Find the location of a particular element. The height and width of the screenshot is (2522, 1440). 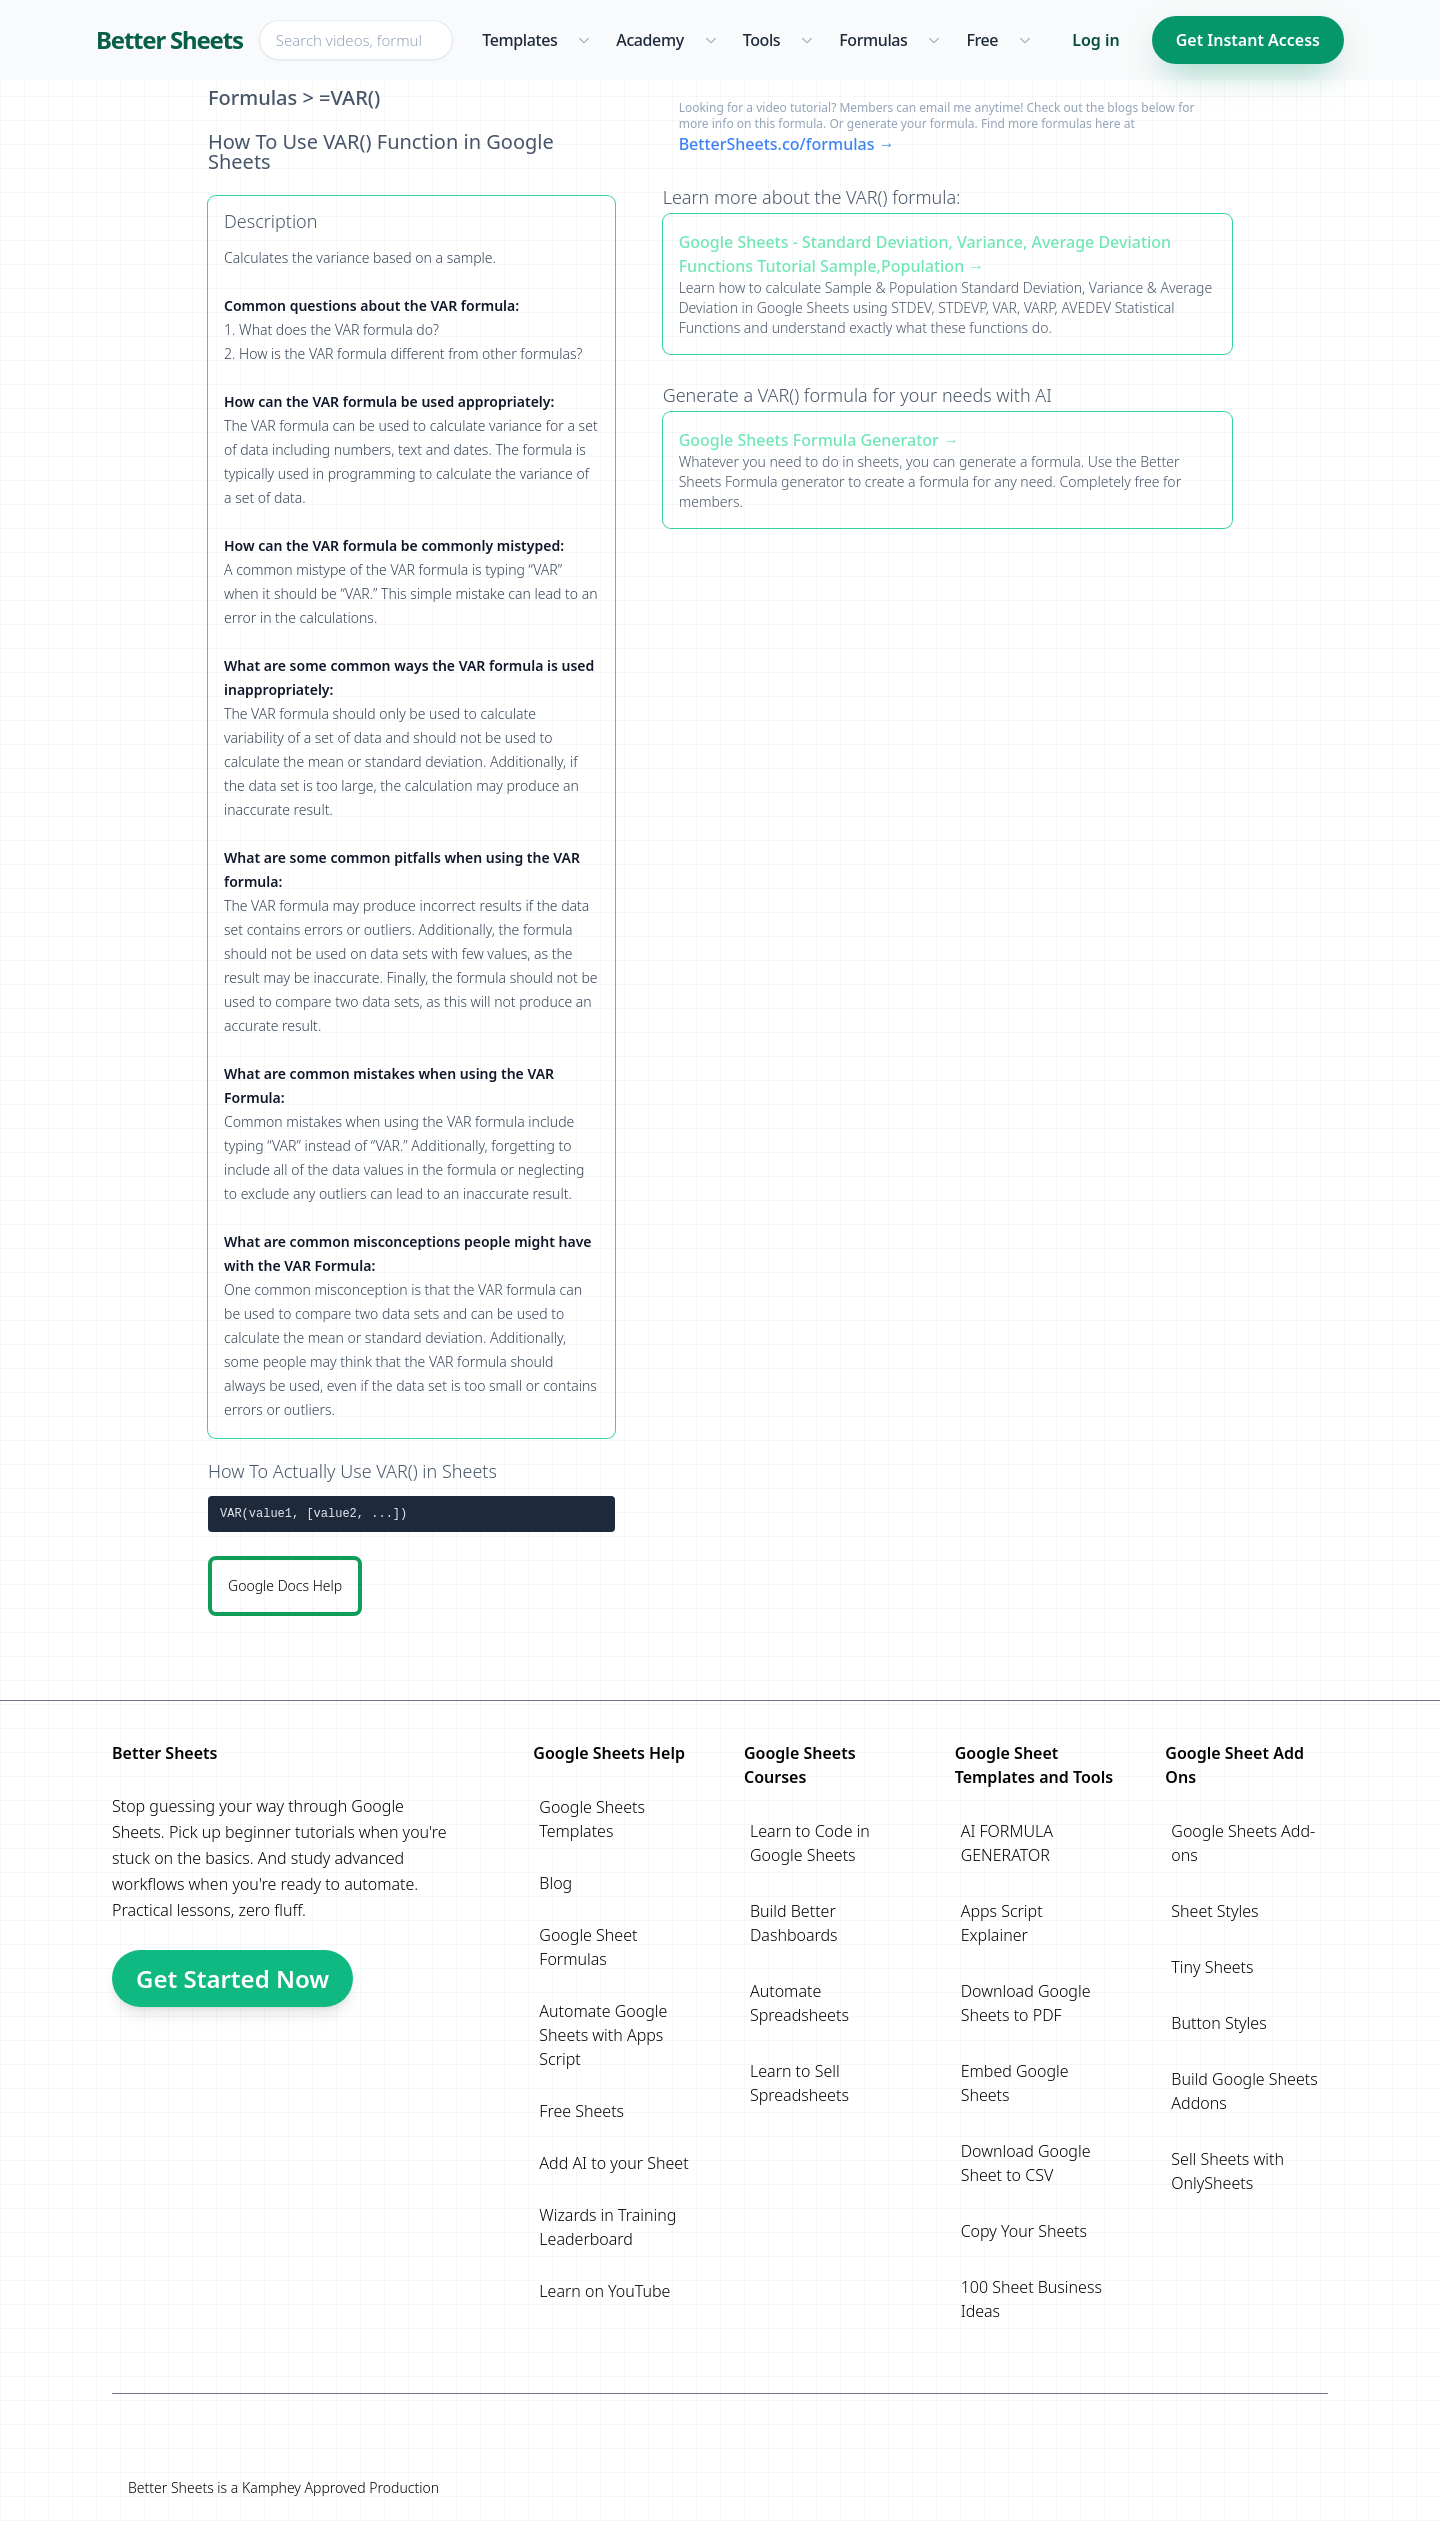

Automate Google Sheets with Apps Script is located at coordinates (603, 2035).